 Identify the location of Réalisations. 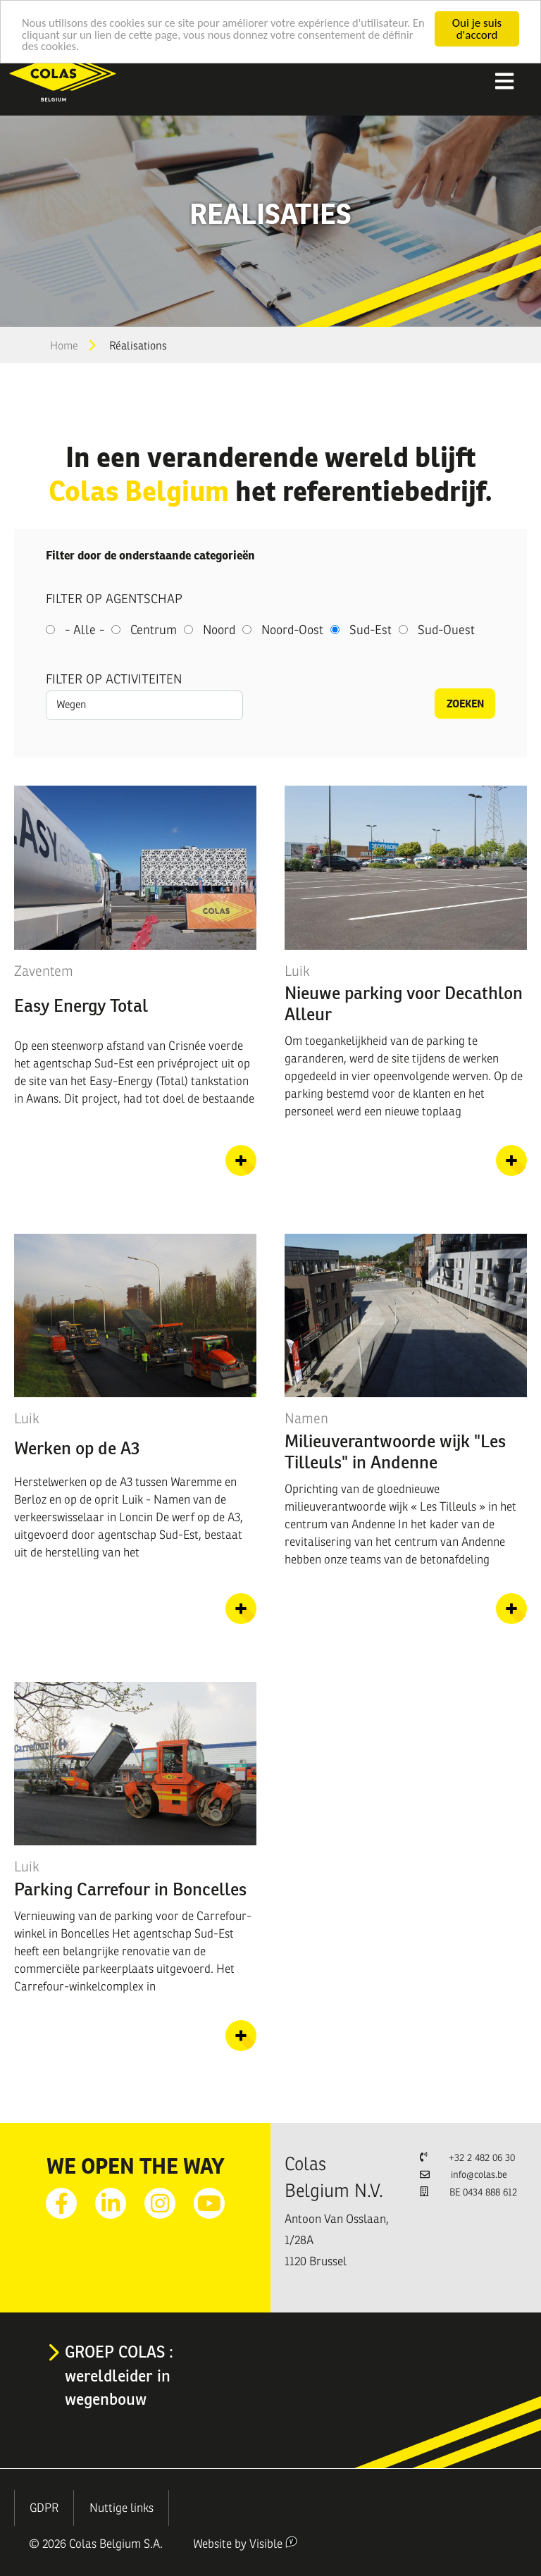
(138, 346).